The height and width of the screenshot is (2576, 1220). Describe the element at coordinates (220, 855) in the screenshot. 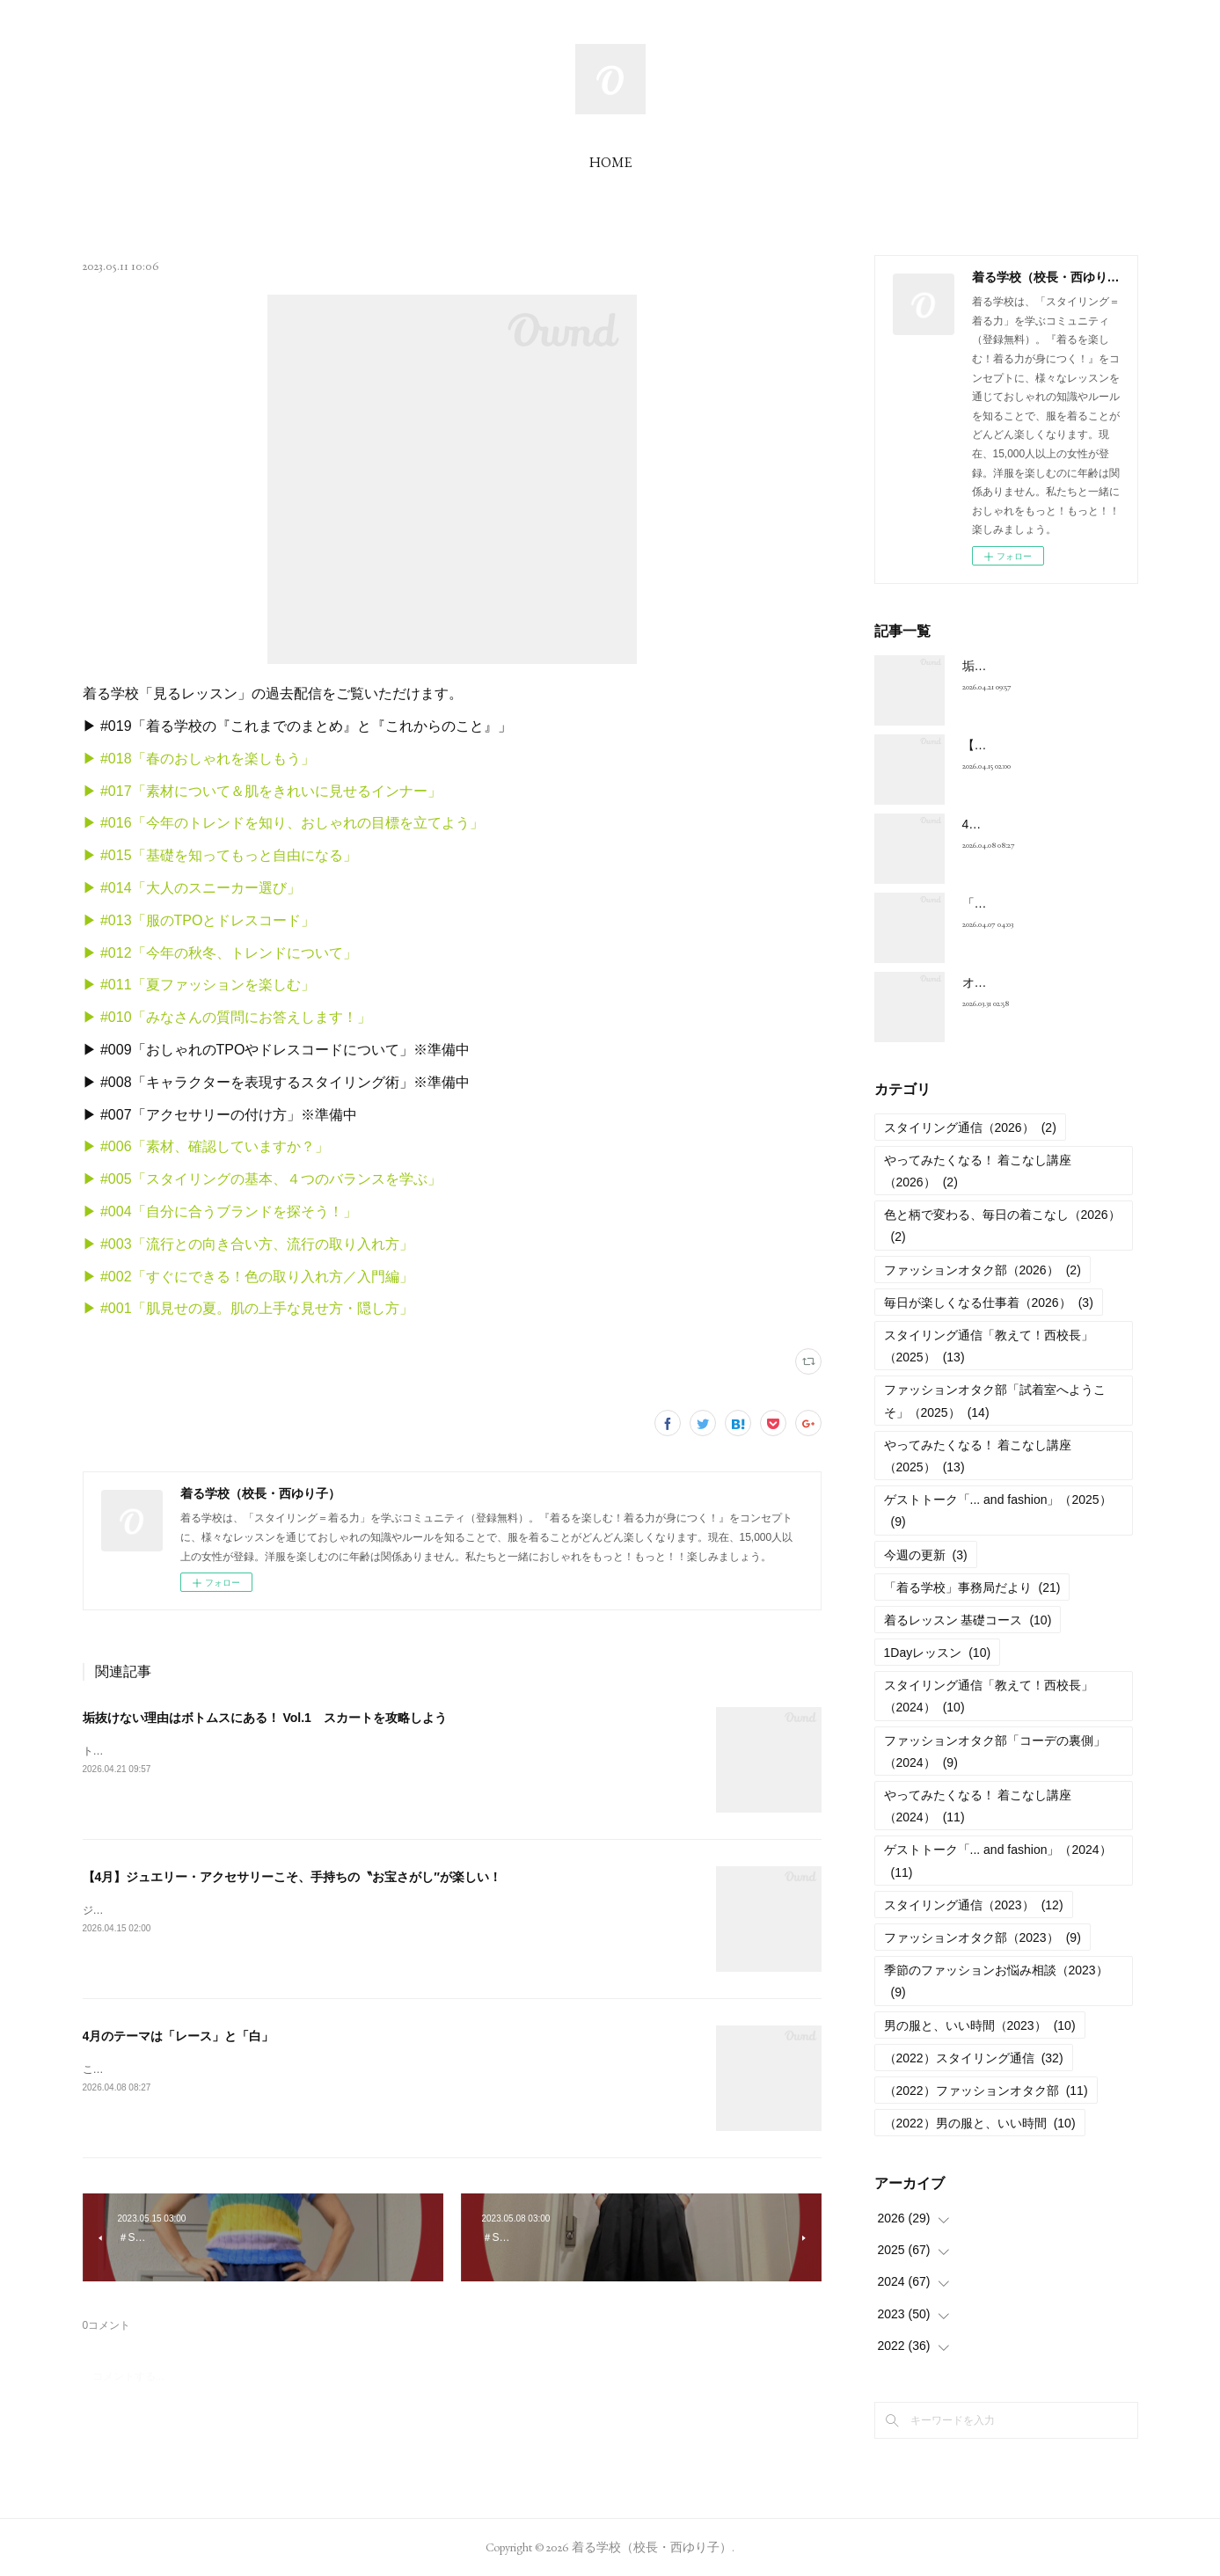

I see `▶︎ #015「基礎を知ってもっと自由になる」` at that location.